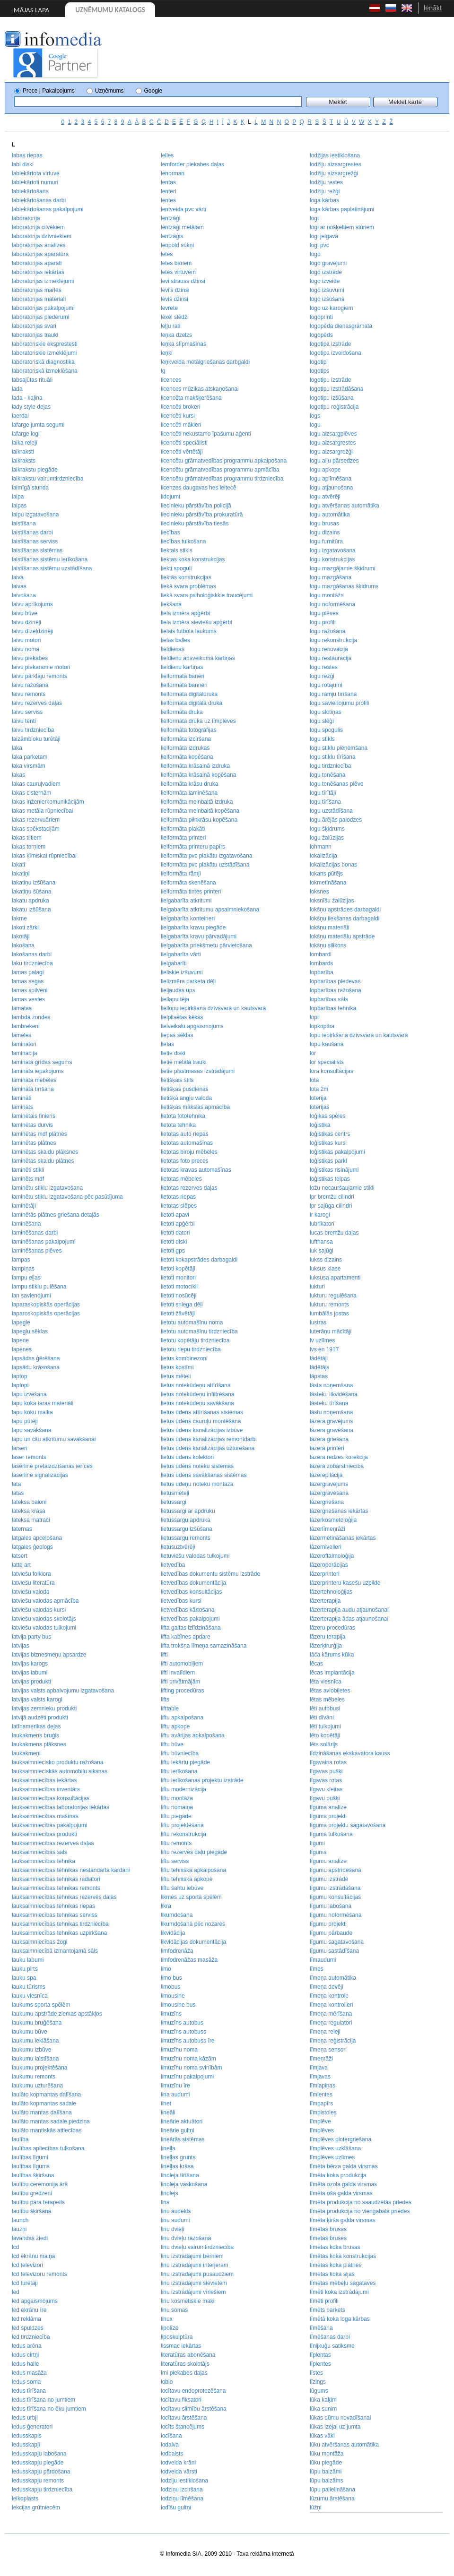 The width and height of the screenshot is (454, 2576). I want to click on lor, so click(313, 1053).